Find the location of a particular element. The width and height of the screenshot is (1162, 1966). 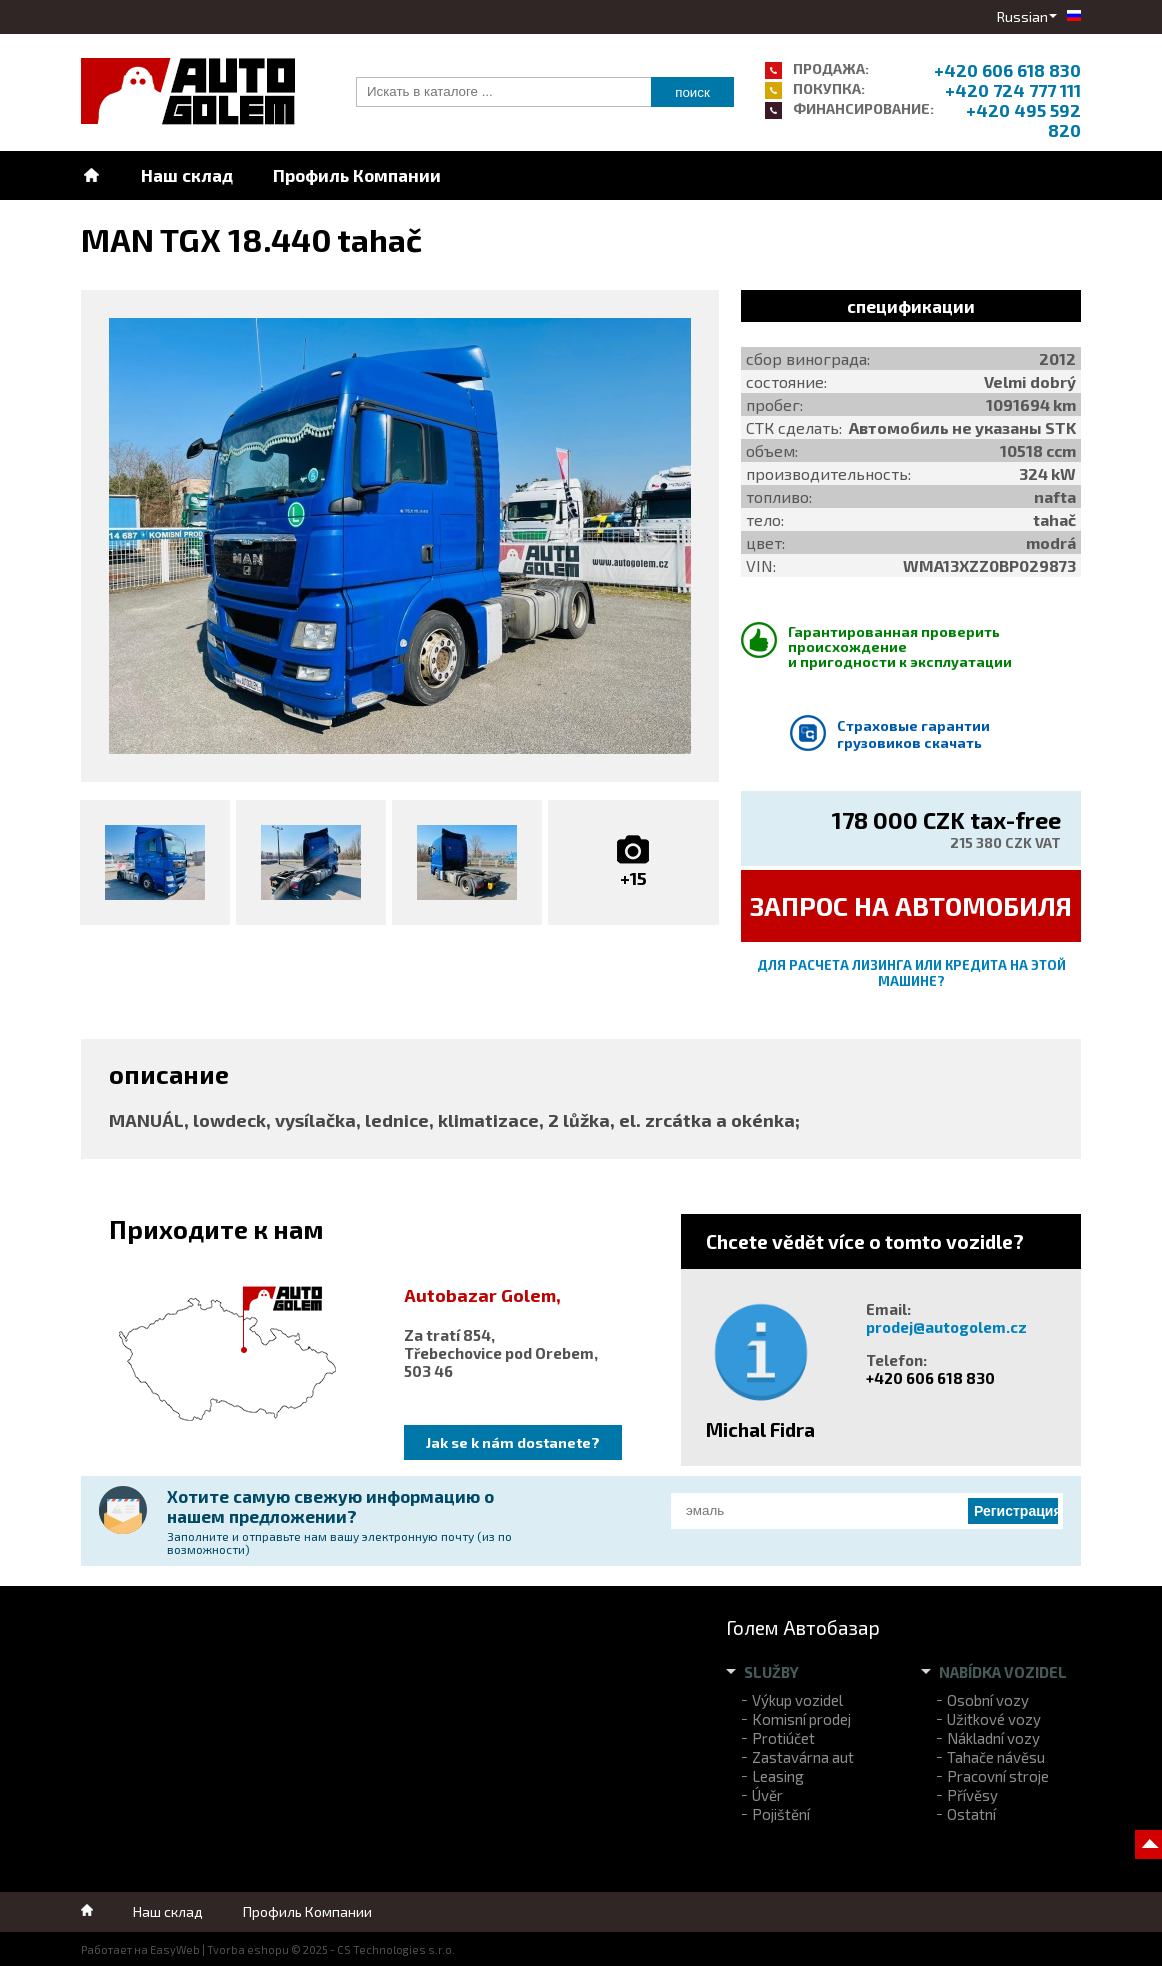

Nákladní vozy is located at coordinates (993, 1738).